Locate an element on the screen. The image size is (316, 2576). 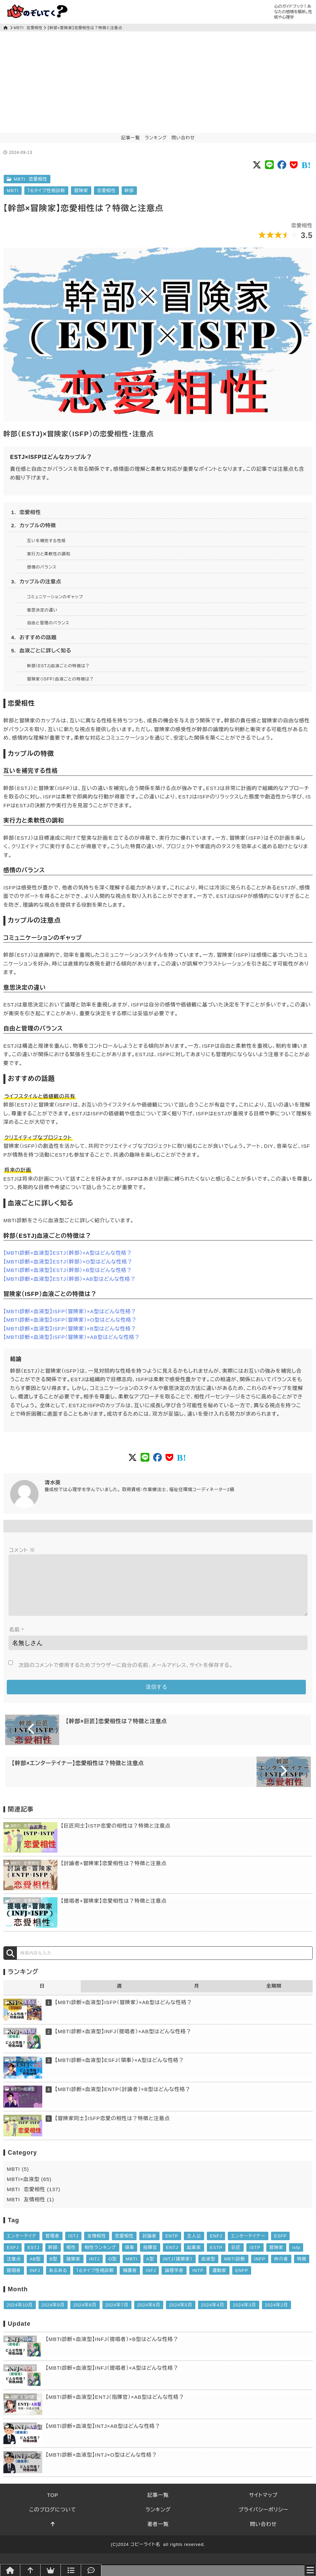
意思決定の違い is located at coordinates (42, 610).